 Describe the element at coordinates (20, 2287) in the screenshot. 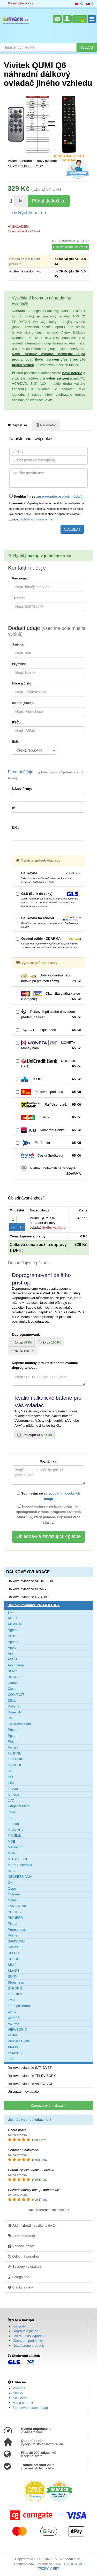

I see `Články a rady` at that location.